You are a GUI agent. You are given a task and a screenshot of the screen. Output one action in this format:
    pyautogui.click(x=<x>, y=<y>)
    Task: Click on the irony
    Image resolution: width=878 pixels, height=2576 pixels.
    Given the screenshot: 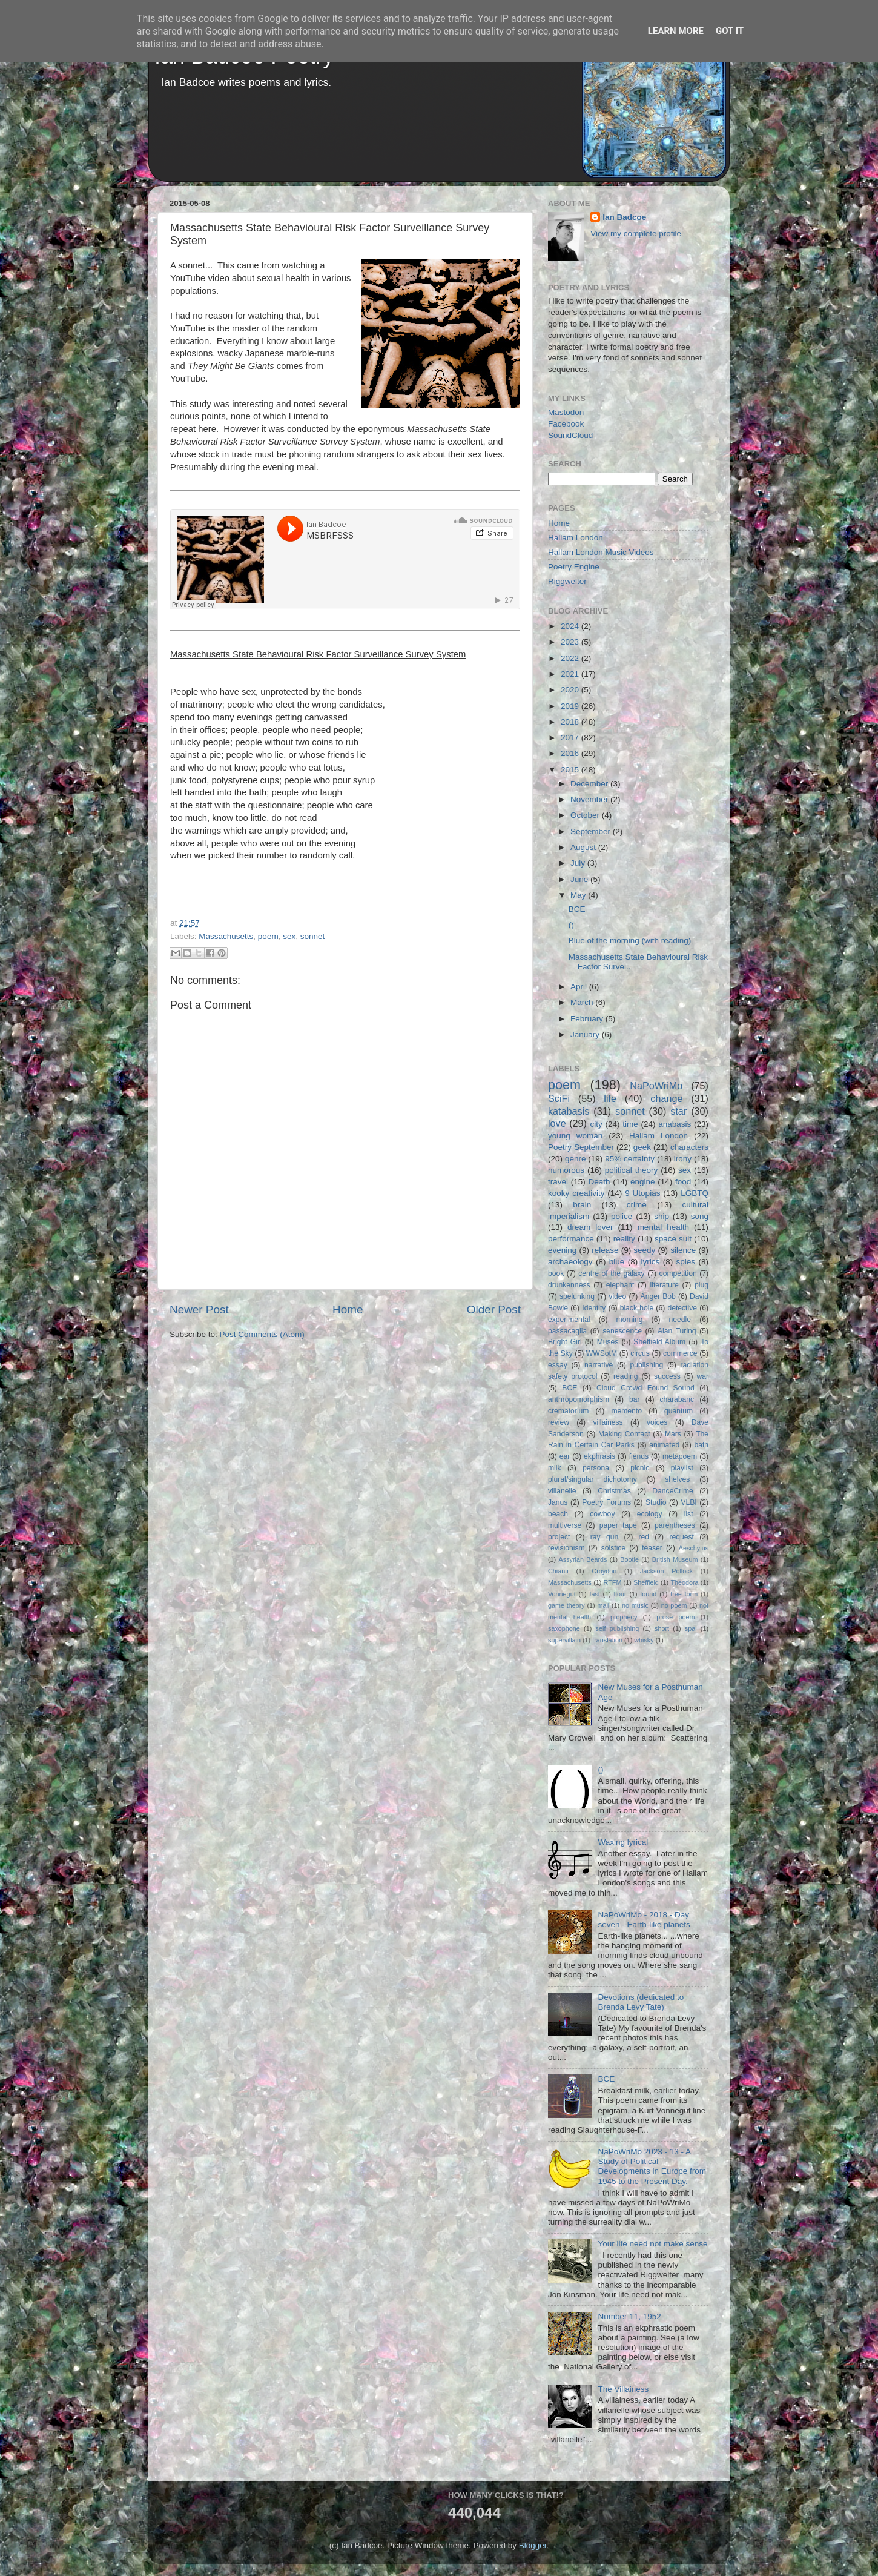 What is the action you would take?
    pyautogui.click(x=683, y=1158)
    